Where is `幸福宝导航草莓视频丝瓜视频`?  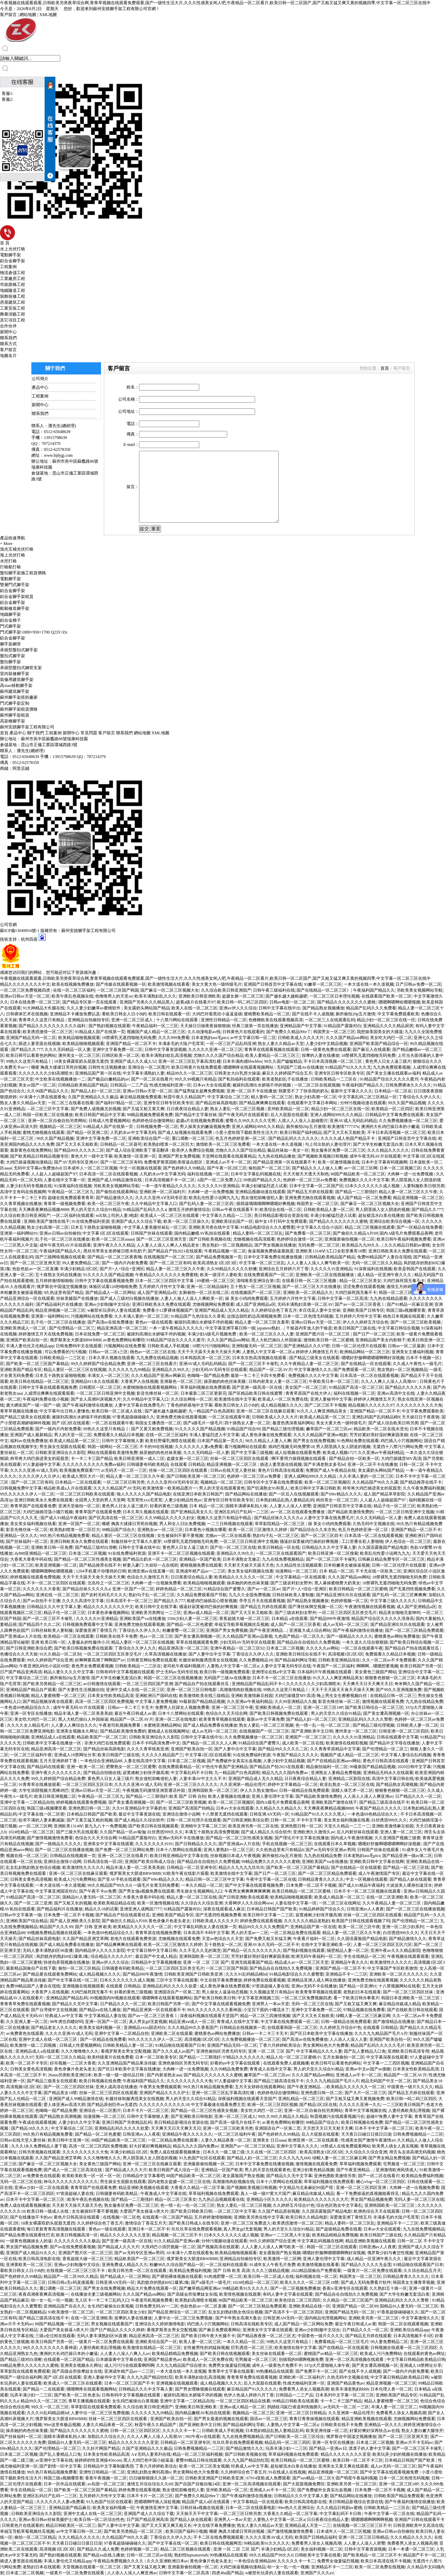 幸福宝导航草莓视频丝瓜视频 is located at coordinates (241, 1624).